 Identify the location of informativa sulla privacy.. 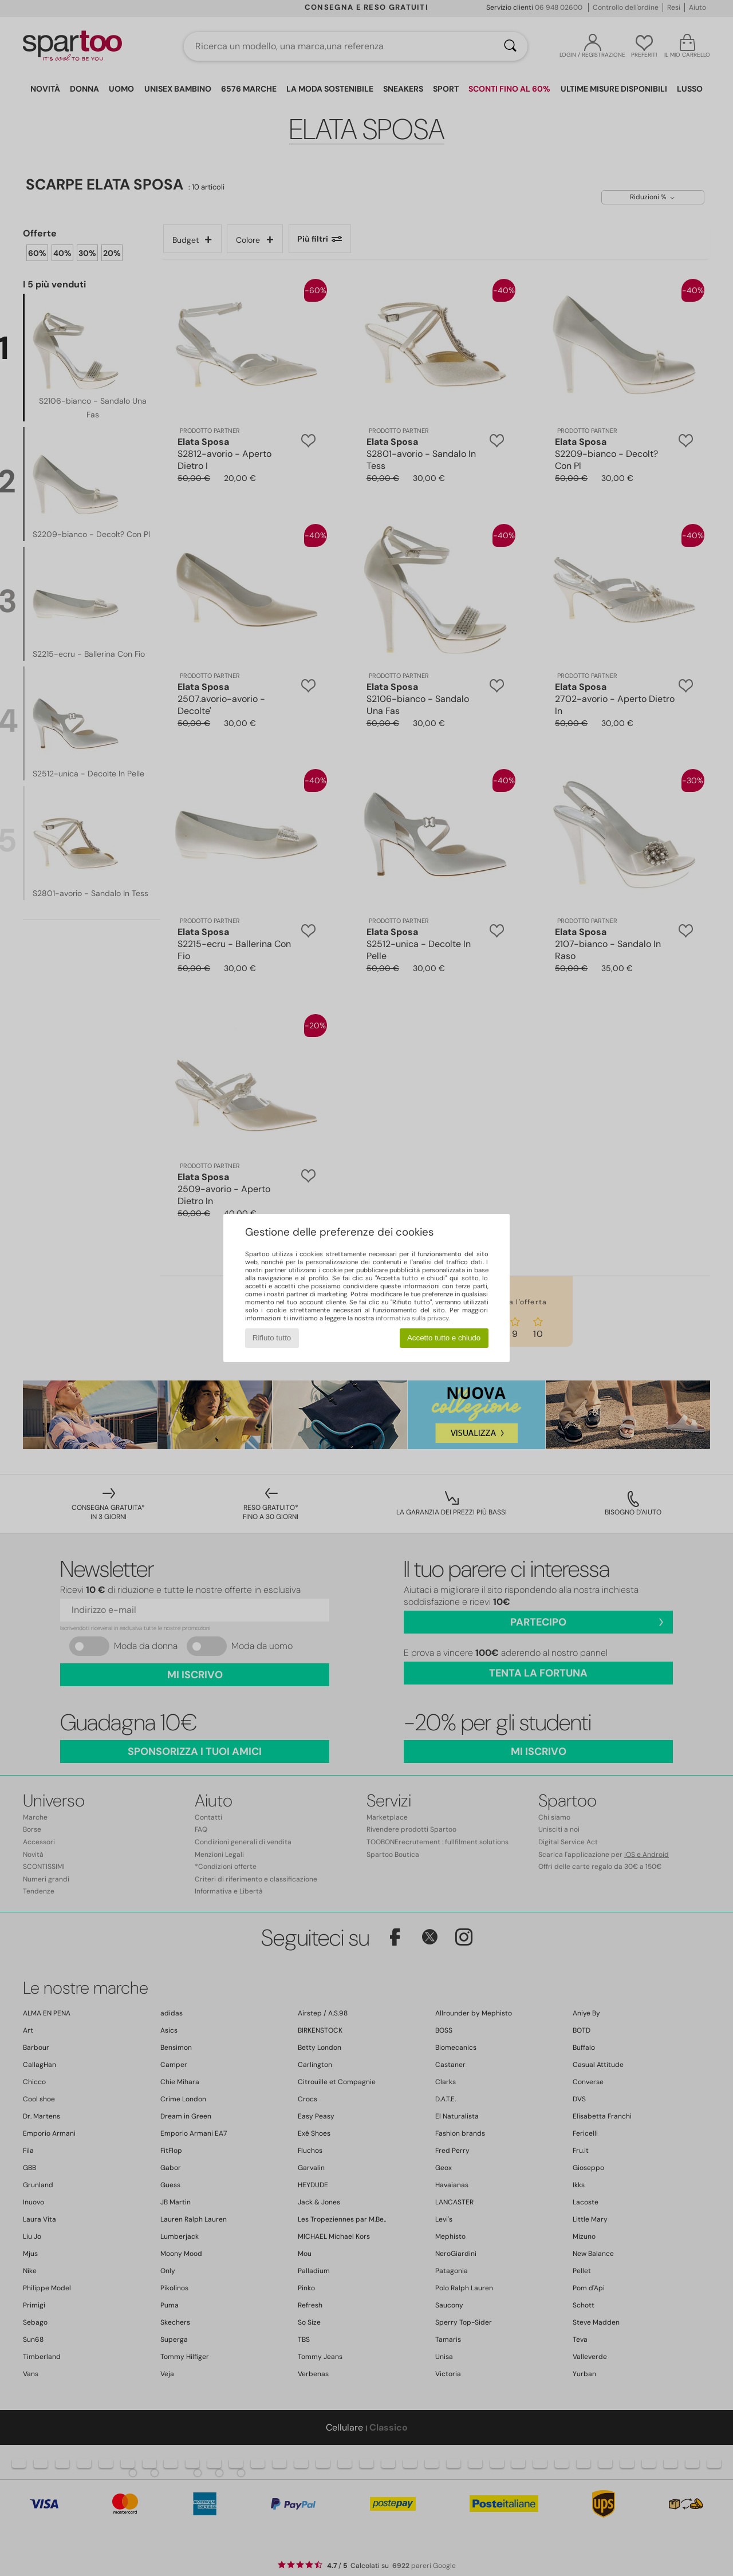
(413, 1318).